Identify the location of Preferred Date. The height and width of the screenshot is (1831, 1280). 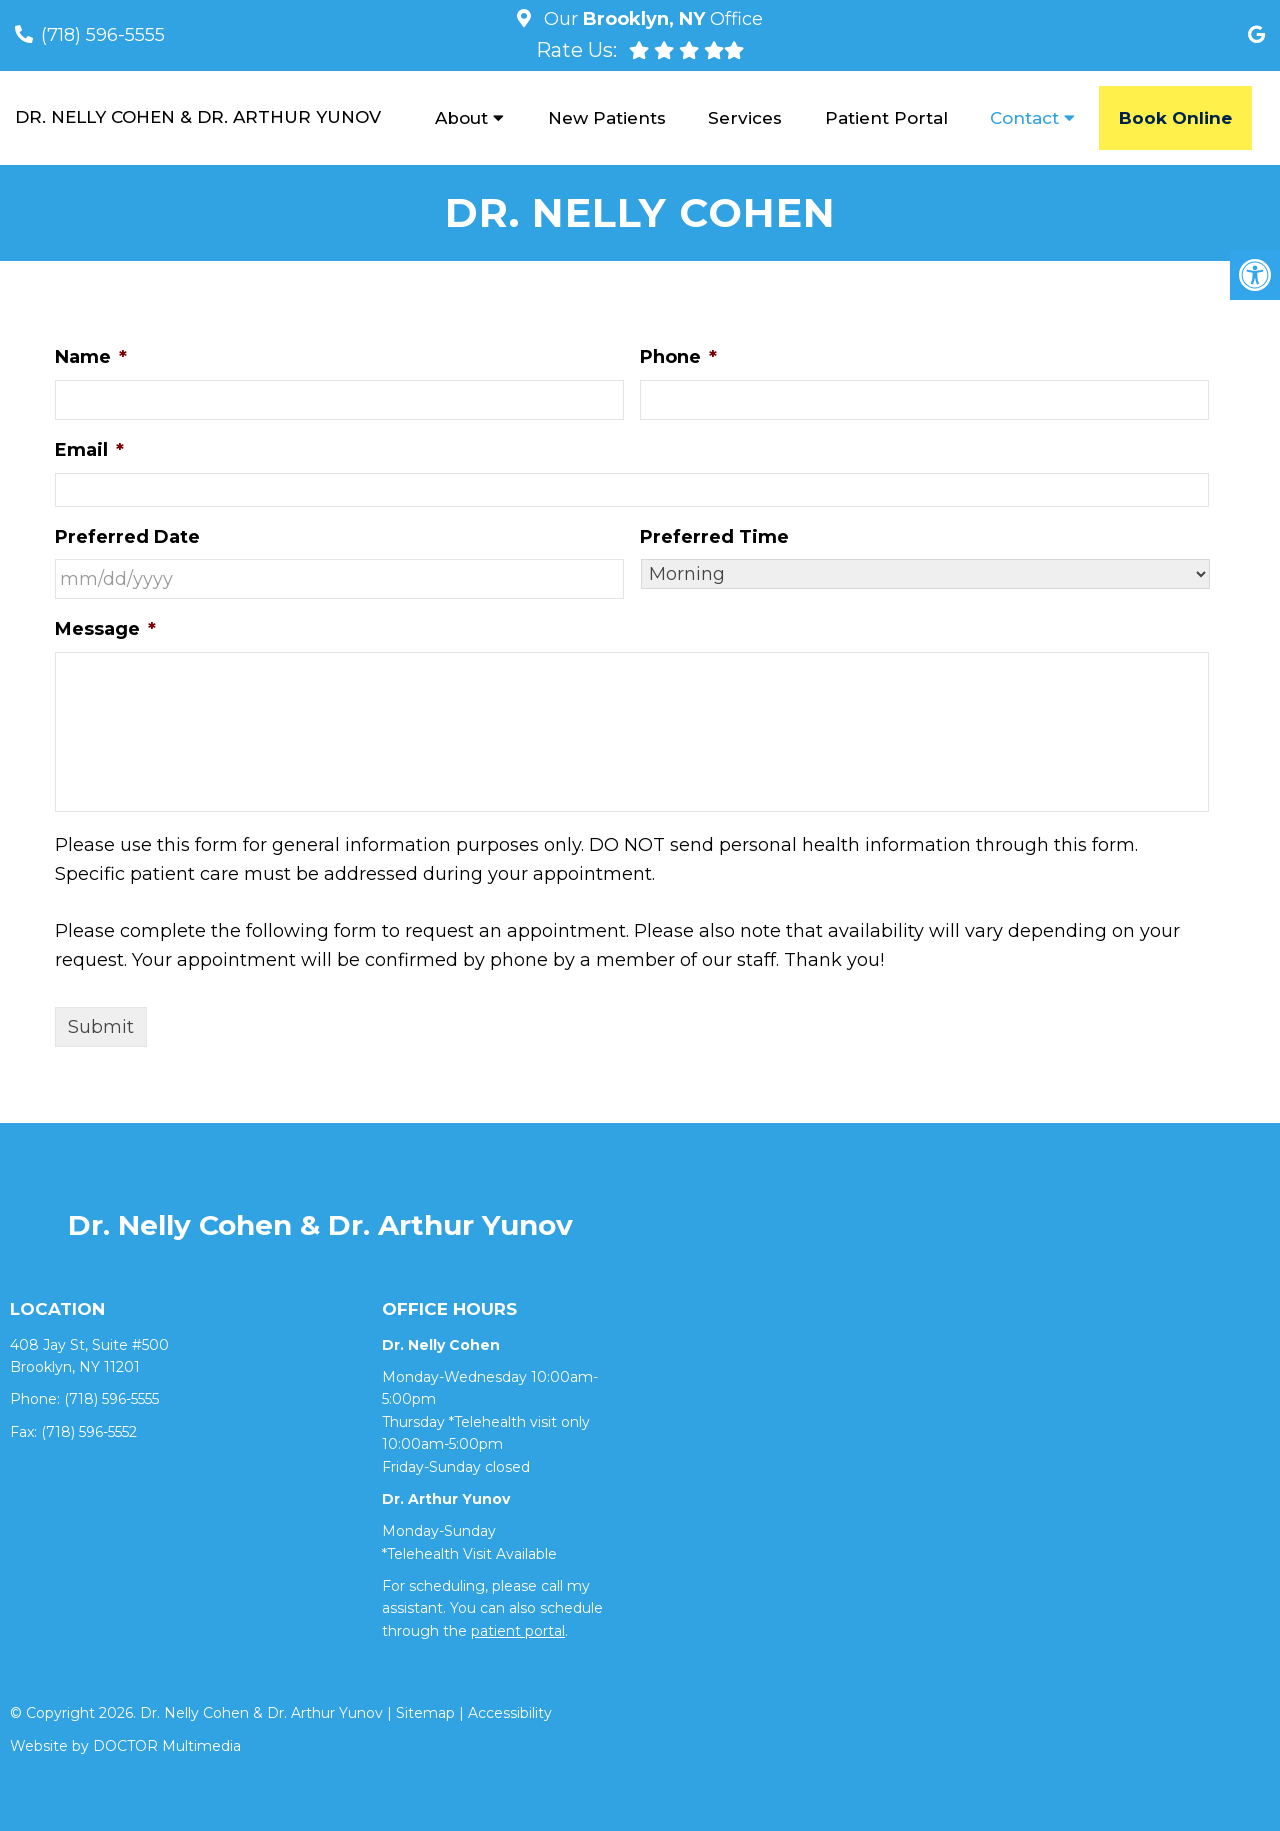
(127, 537).